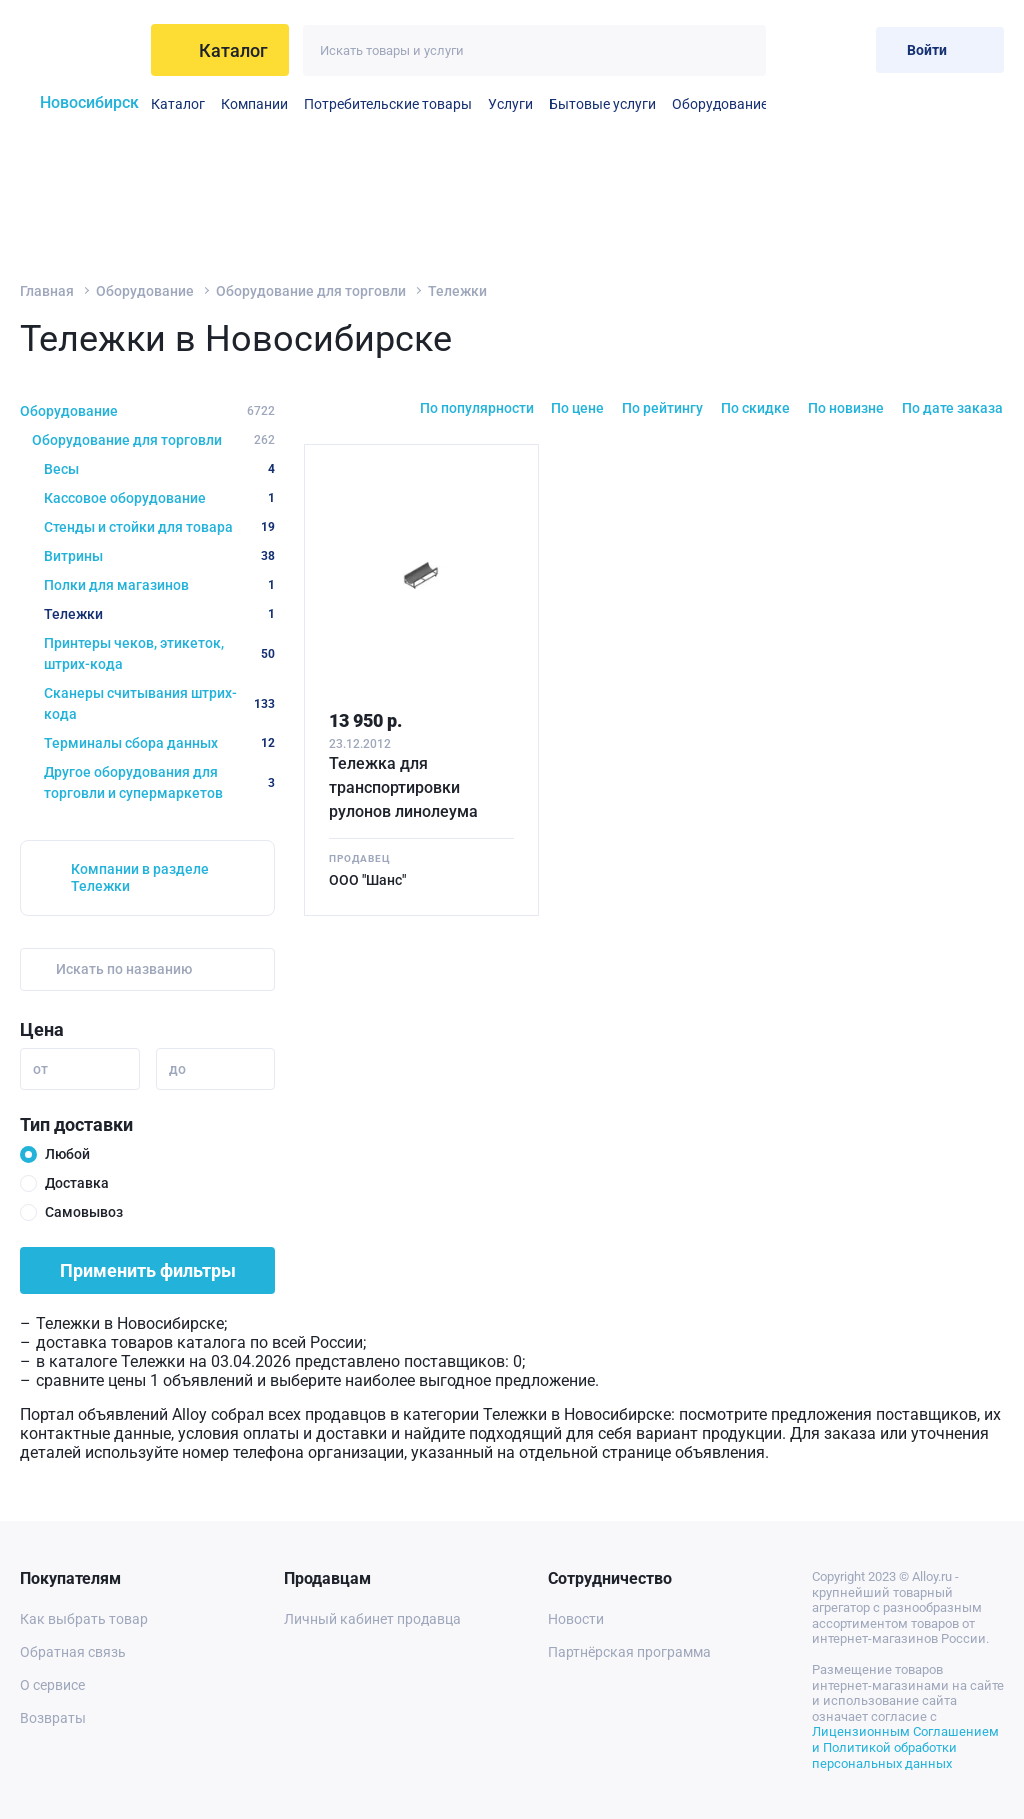 Image resolution: width=1024 pixels, height=1819 pixels. What do you see at coordinates (159, 703) in the screenshot?
I see `Сканеры считывания штрих-кода` at bounding box center [159, 703].